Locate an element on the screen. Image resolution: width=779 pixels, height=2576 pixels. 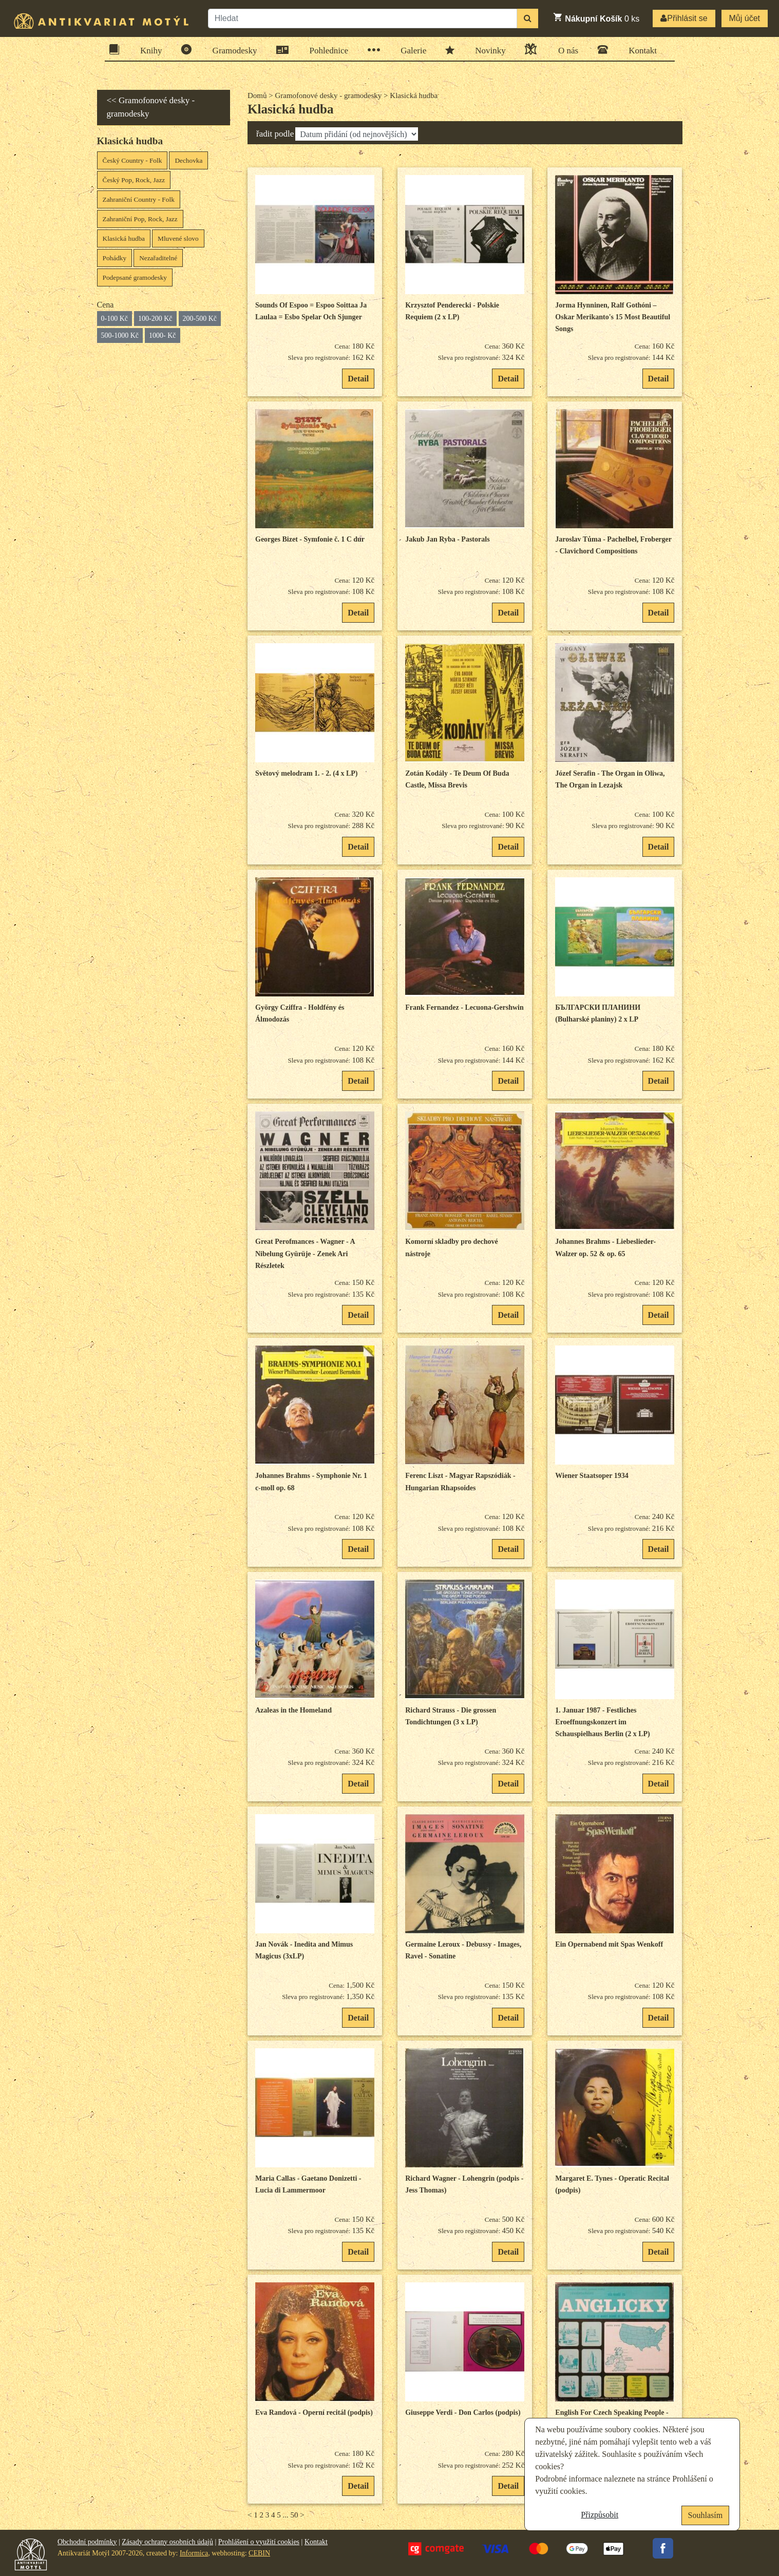
200-500 Kč is located at coordinates (200, 318).